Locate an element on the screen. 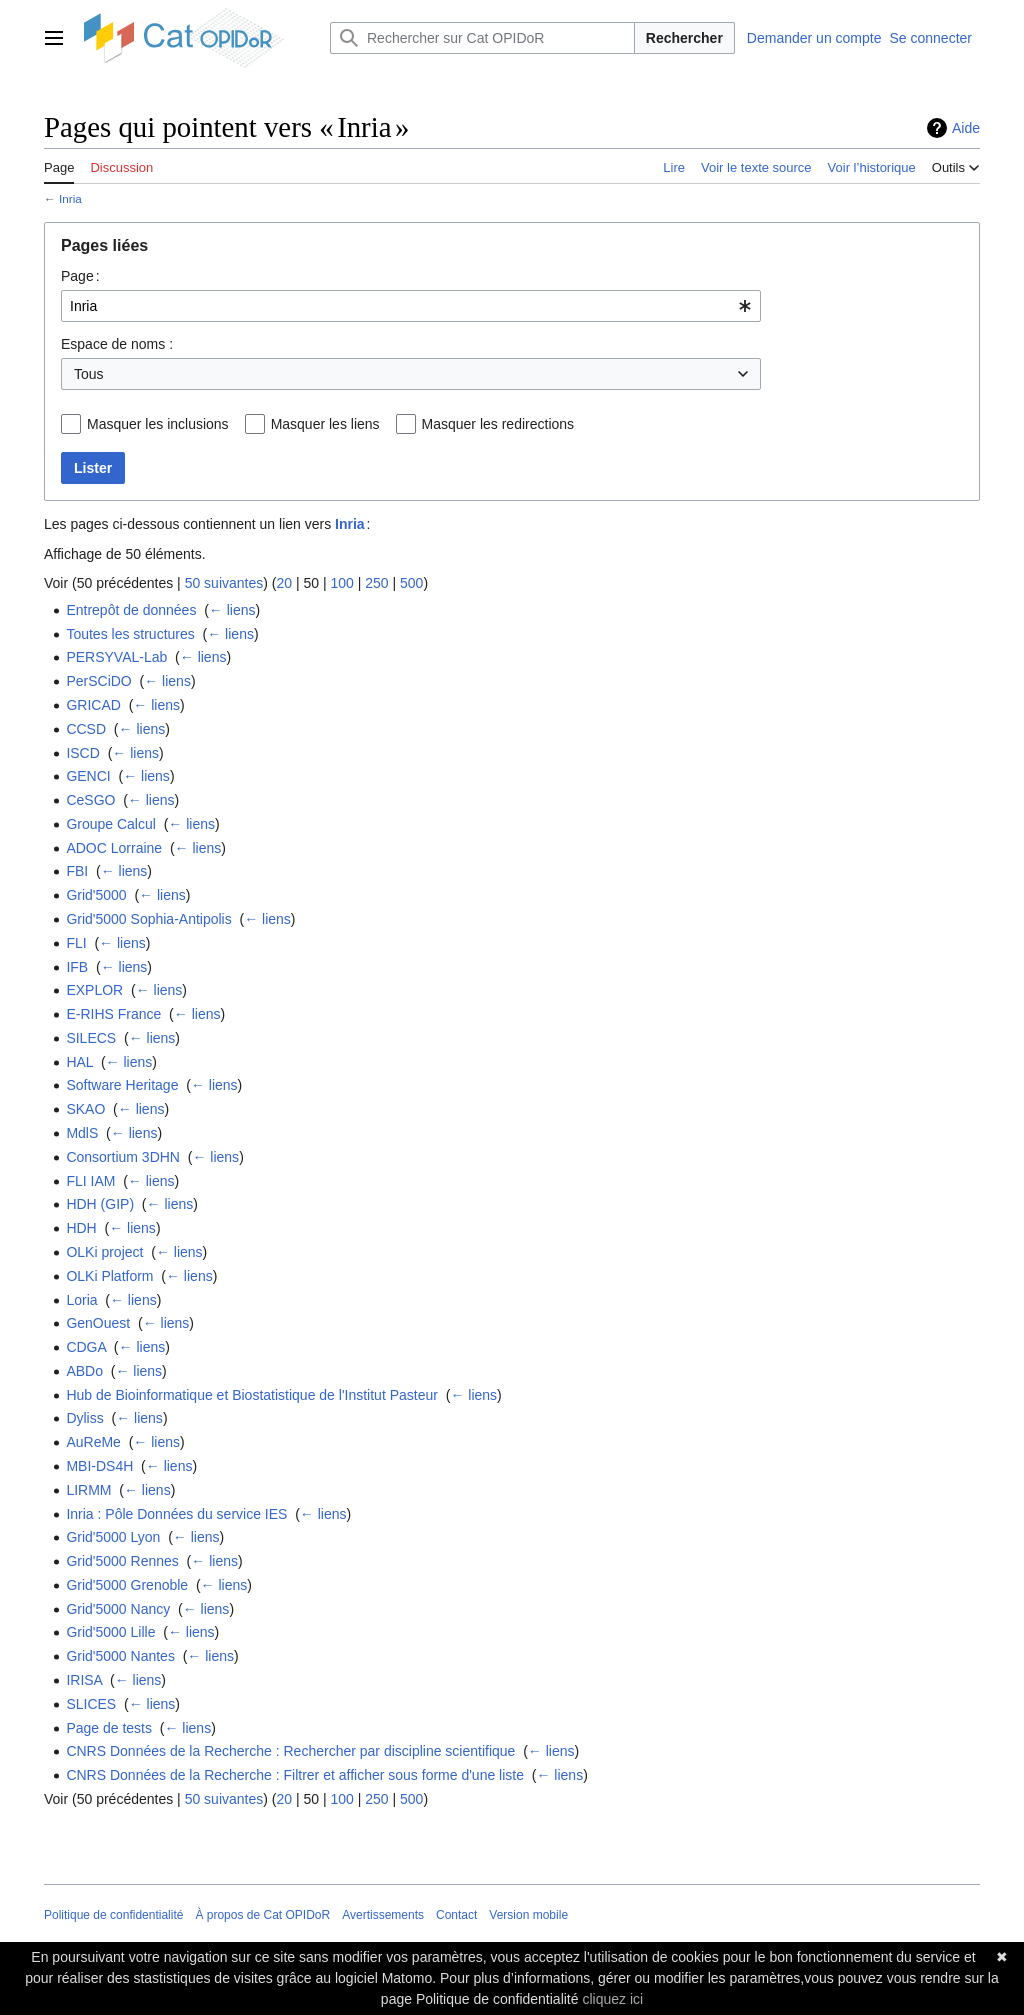 The width and height of the screenshot is (1024, 2015). Rechercher is located at coordinates (684, 38).